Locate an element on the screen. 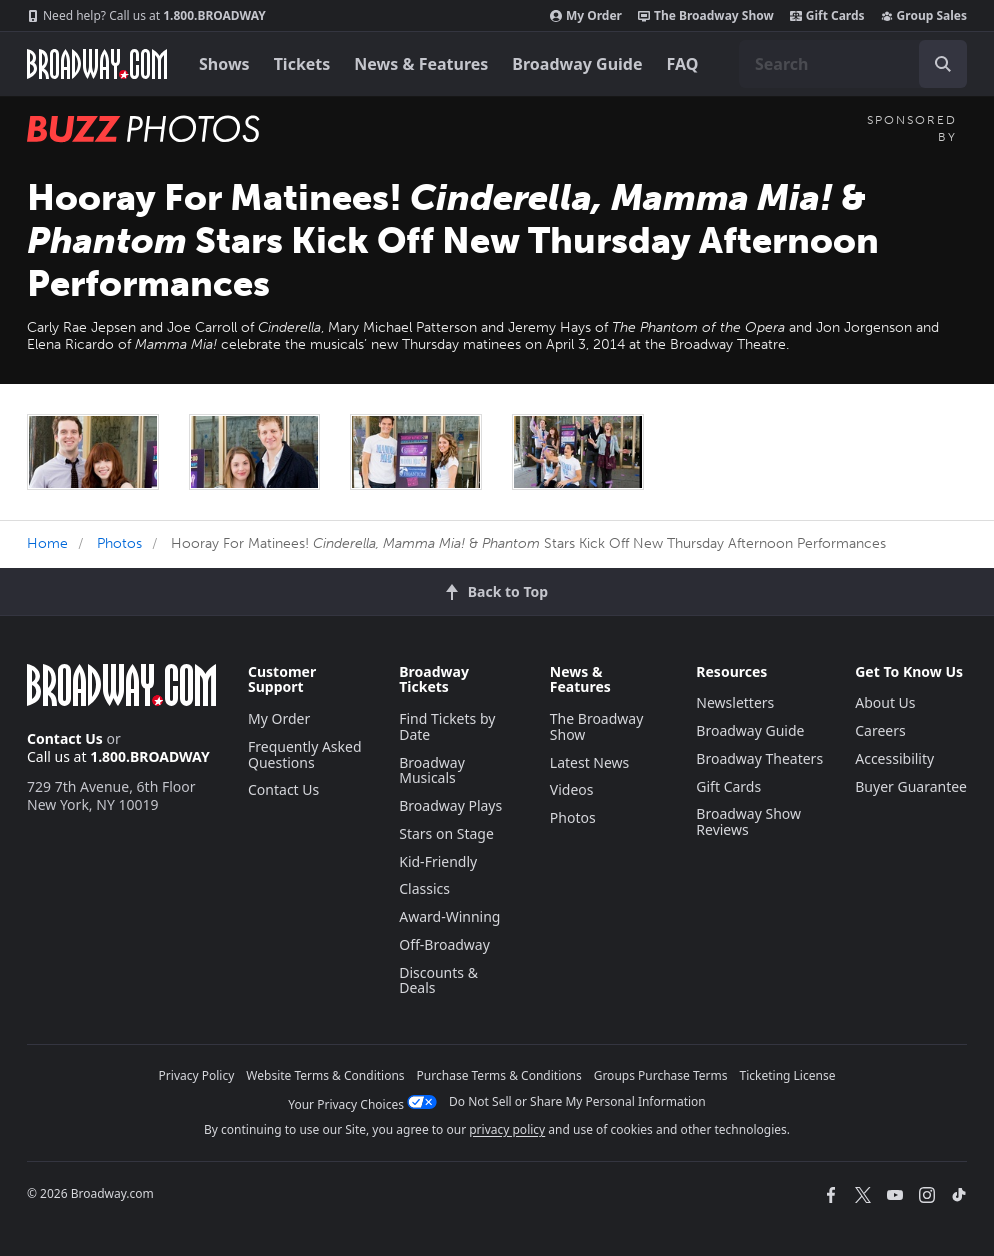 Image resolution: width=994 pixels, height=1256 pixels. Groups Purchase Terms is located at coordinates (661, 1075).